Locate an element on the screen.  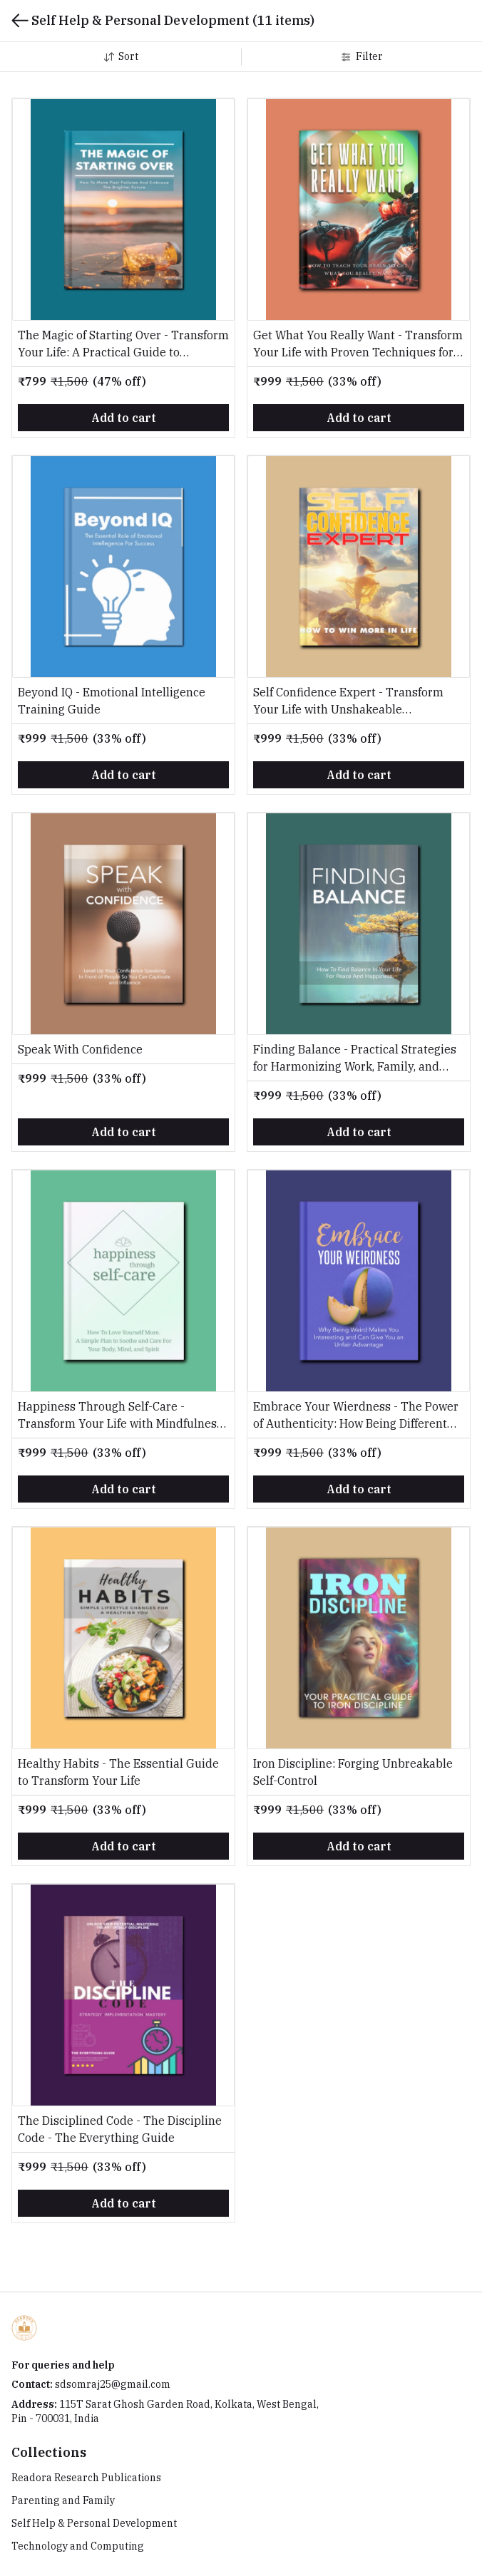
sdsomraj25@gmail.com is located at coordinates (112, 2384).